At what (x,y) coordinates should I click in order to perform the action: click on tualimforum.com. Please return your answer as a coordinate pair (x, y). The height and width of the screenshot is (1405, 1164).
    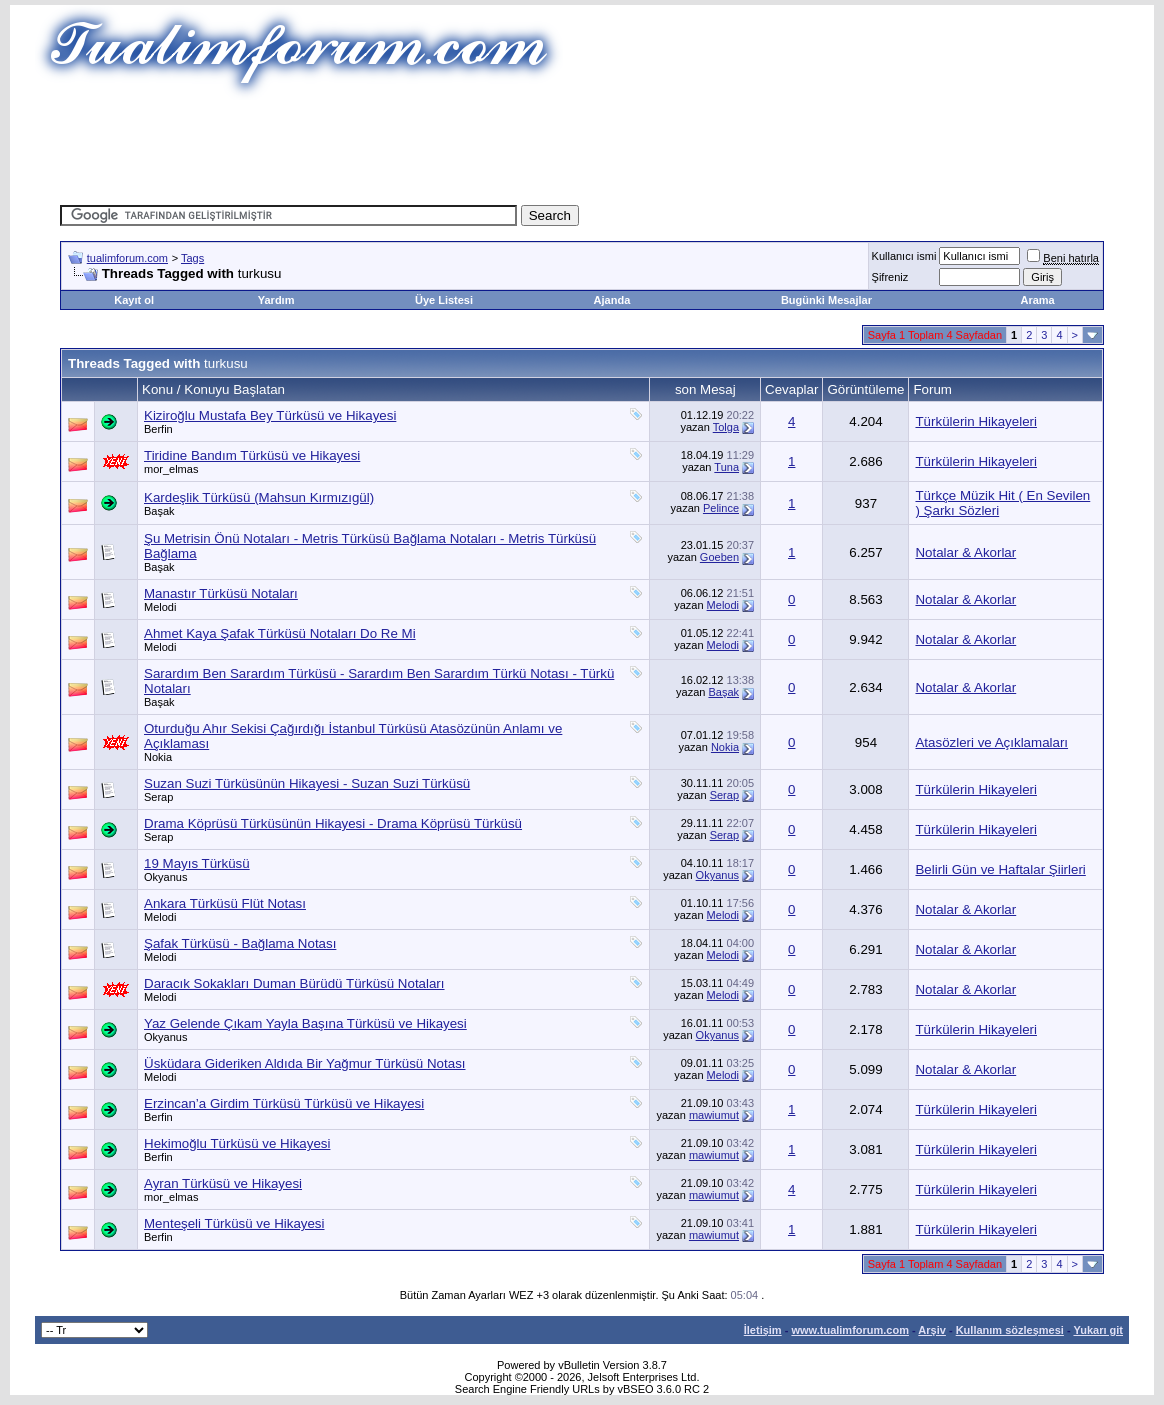
    Looking at the image, I should click on (127, 258).